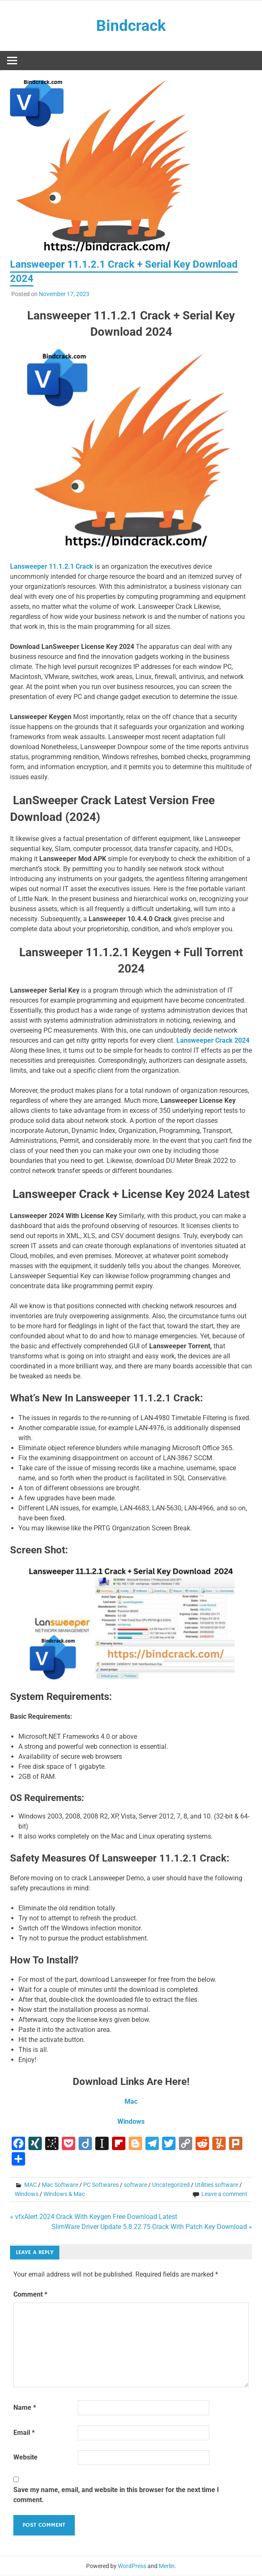 This screenshot has width=262, height=2576. I want to click on SlimWare Driver Update 5.8.22.75 Crack With Patch Key Download », so click(151, 2227).